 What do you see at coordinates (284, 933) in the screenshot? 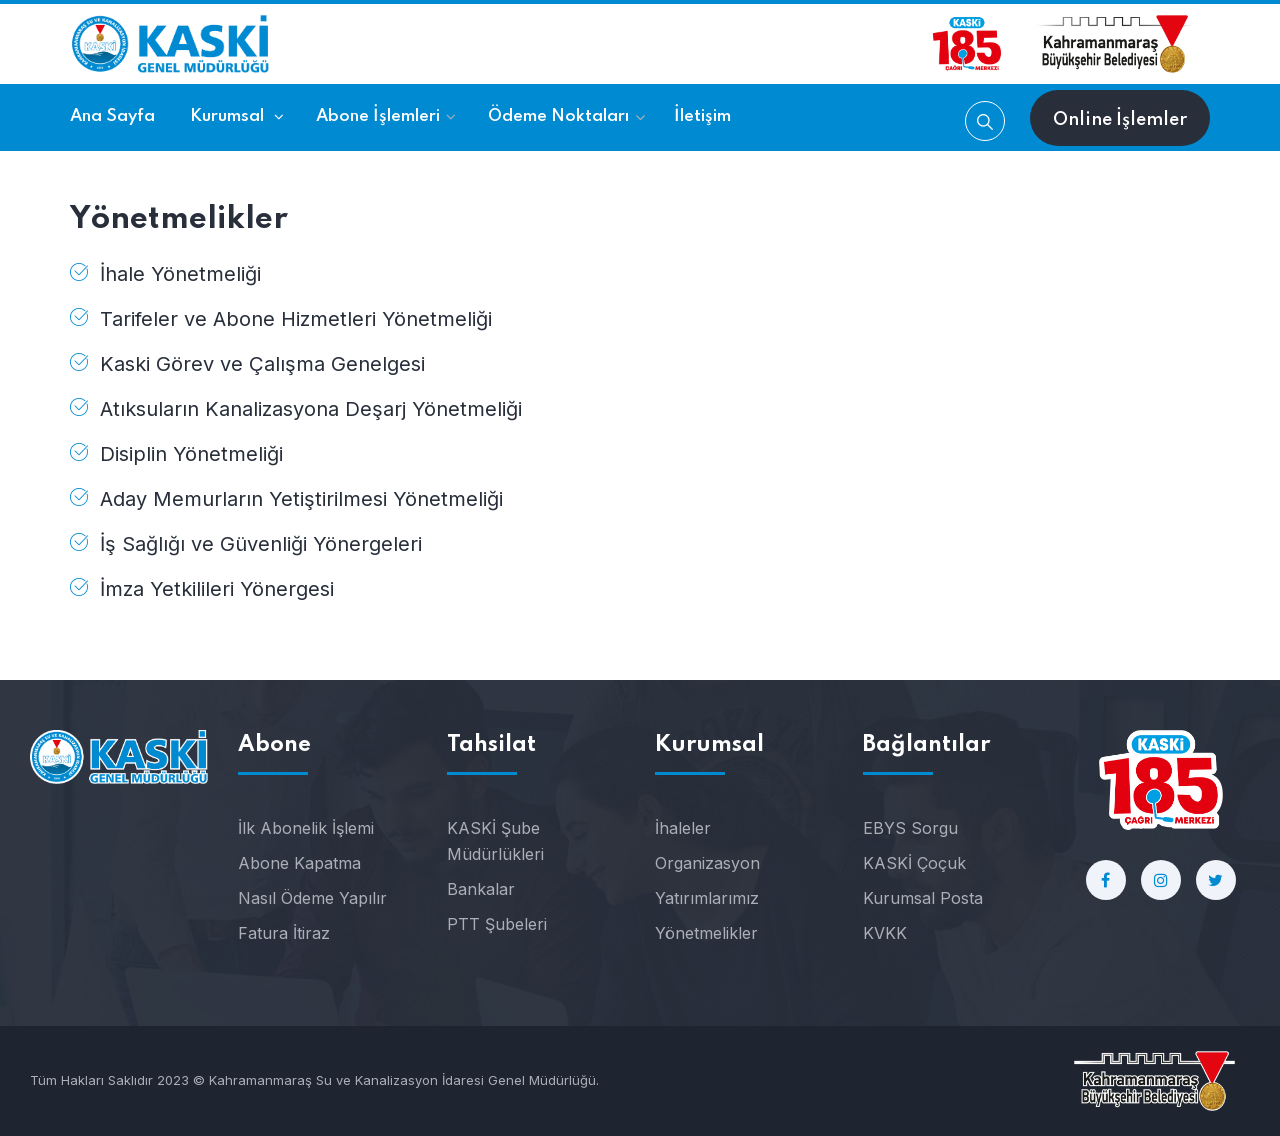
I see `Fatura İtiraz` at bounding box center [284, 933].